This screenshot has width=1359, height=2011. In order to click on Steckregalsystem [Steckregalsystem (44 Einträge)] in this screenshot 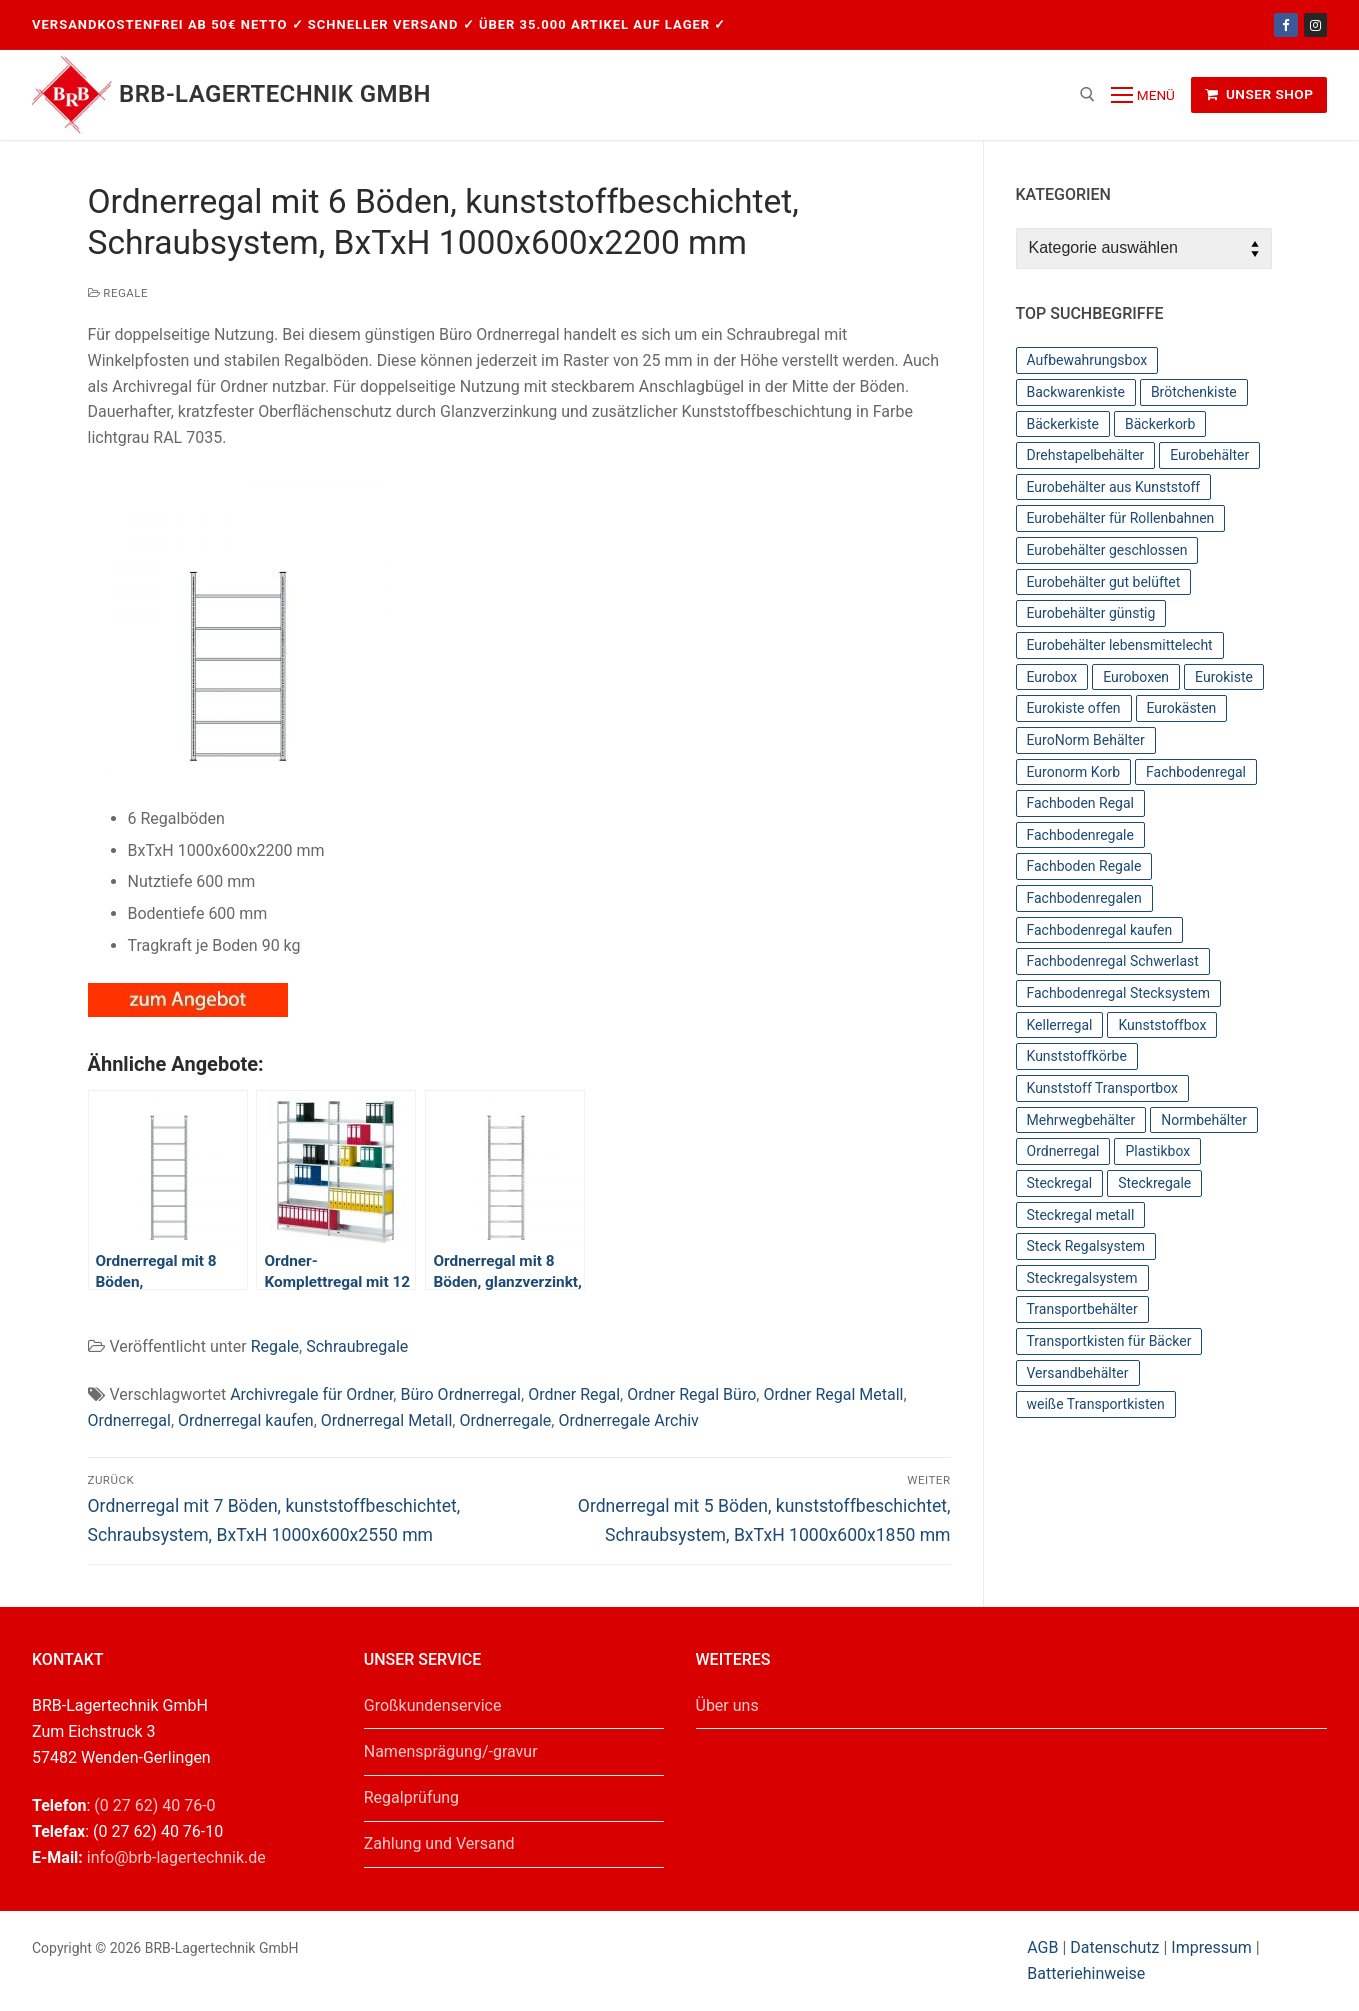, I will do `click(1082, 1278)`.